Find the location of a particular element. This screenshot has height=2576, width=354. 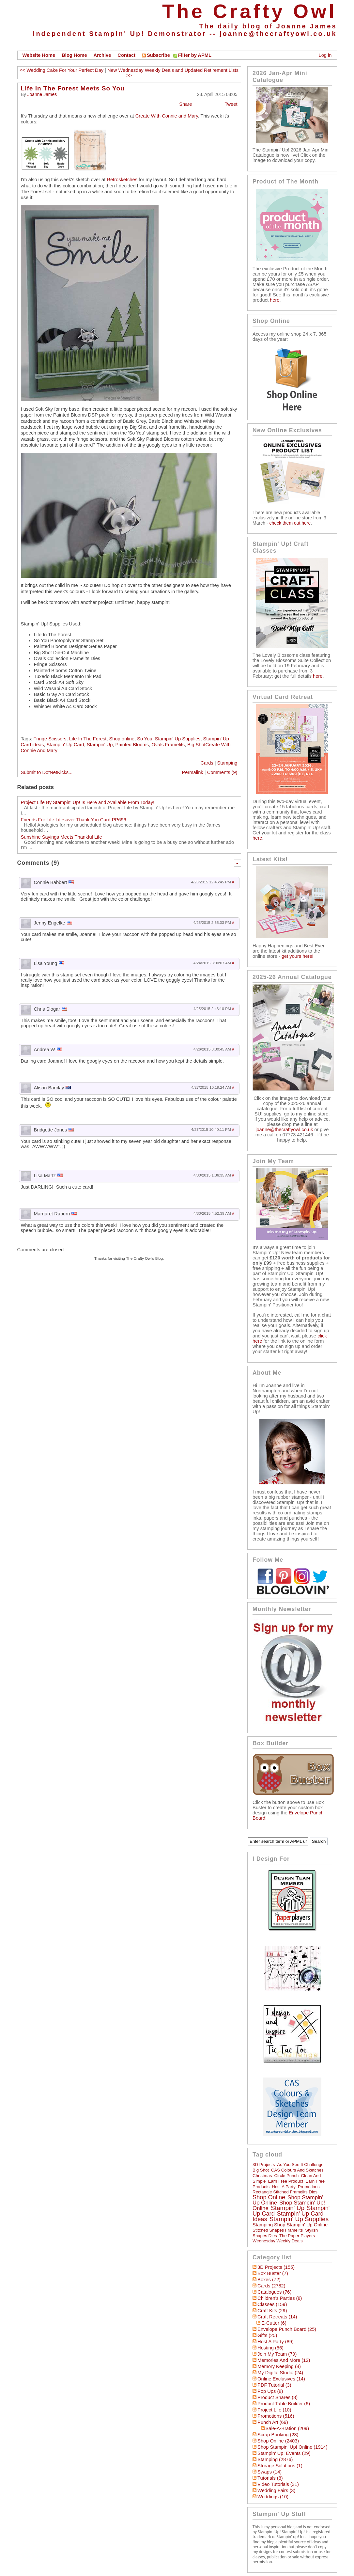

Punch Art (69) is located at coordinates (272, 2422).